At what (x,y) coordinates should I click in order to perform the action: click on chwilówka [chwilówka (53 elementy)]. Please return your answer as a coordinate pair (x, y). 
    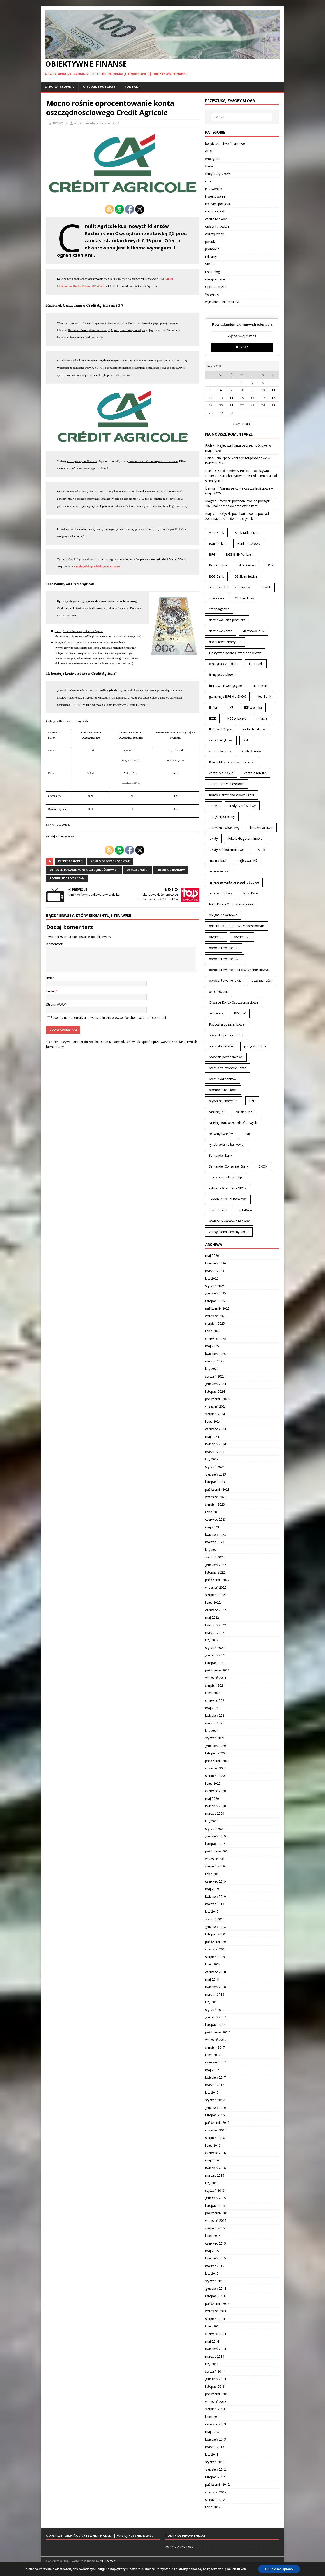
    Looking at the image, I should click on (216, 598).